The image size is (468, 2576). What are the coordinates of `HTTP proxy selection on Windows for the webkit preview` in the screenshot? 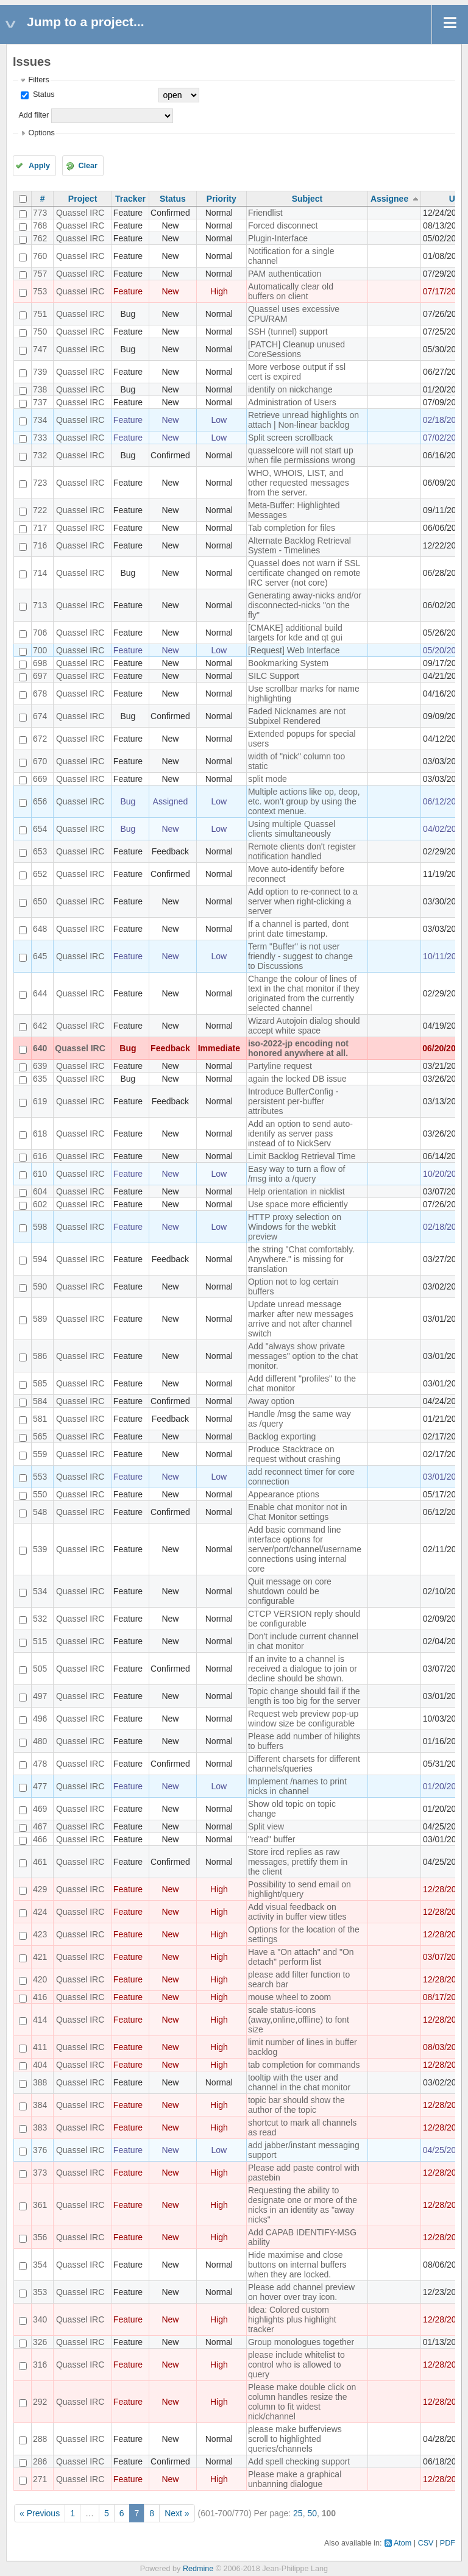 It's located at (294, 1226).